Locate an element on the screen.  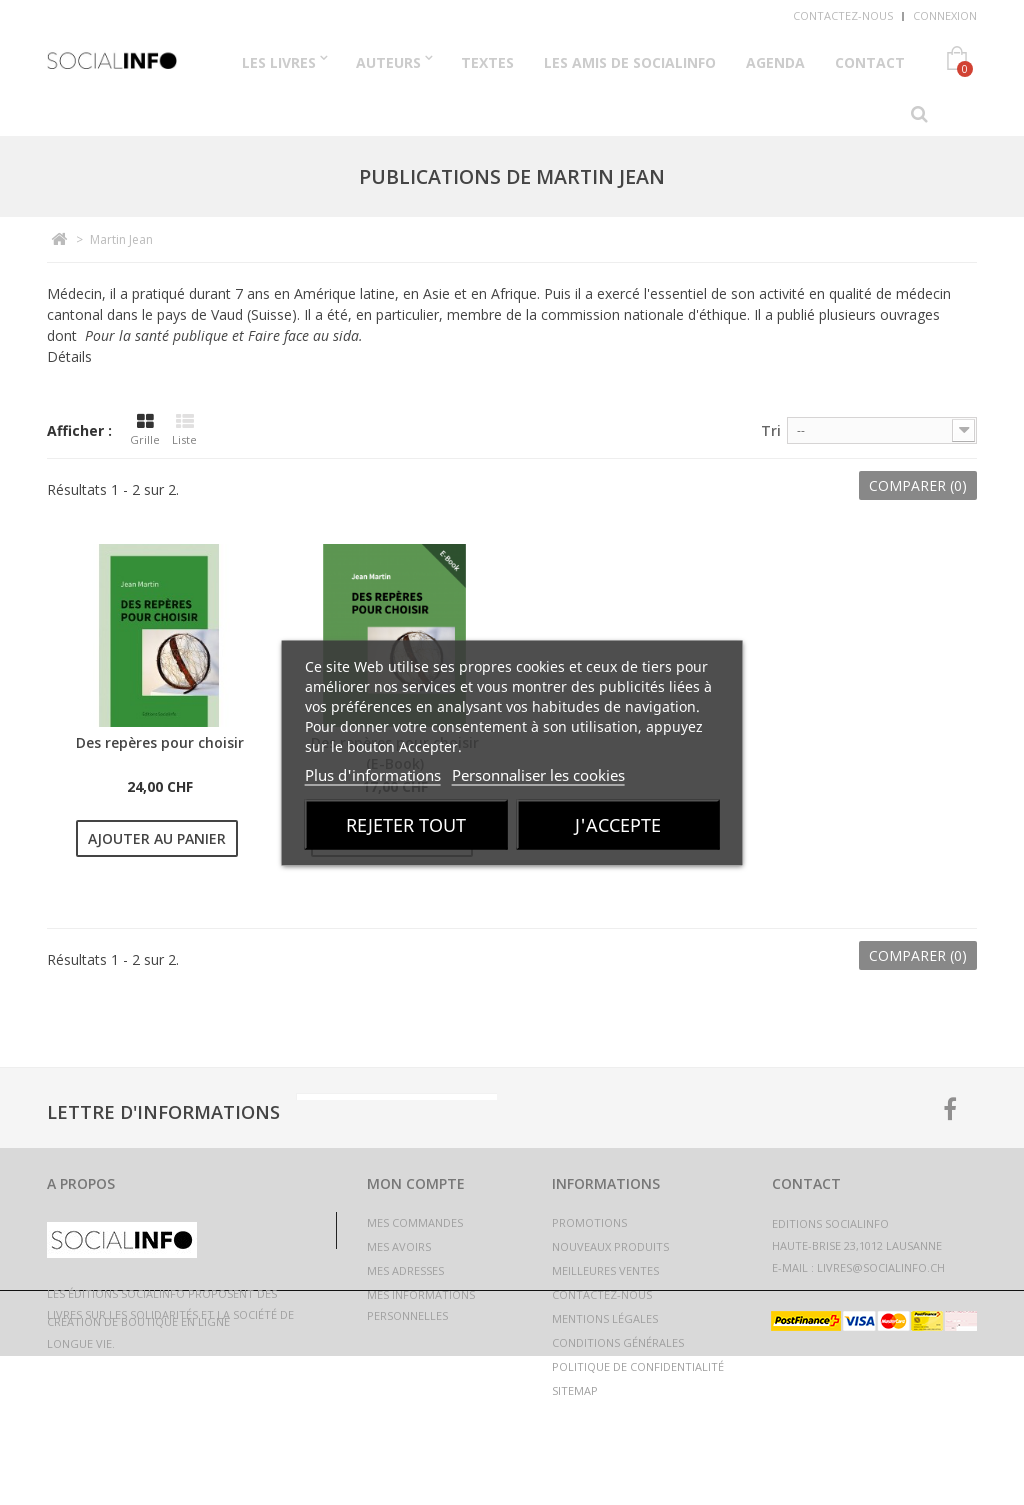
Mes avoirs is located at coordinates (399, 1246).